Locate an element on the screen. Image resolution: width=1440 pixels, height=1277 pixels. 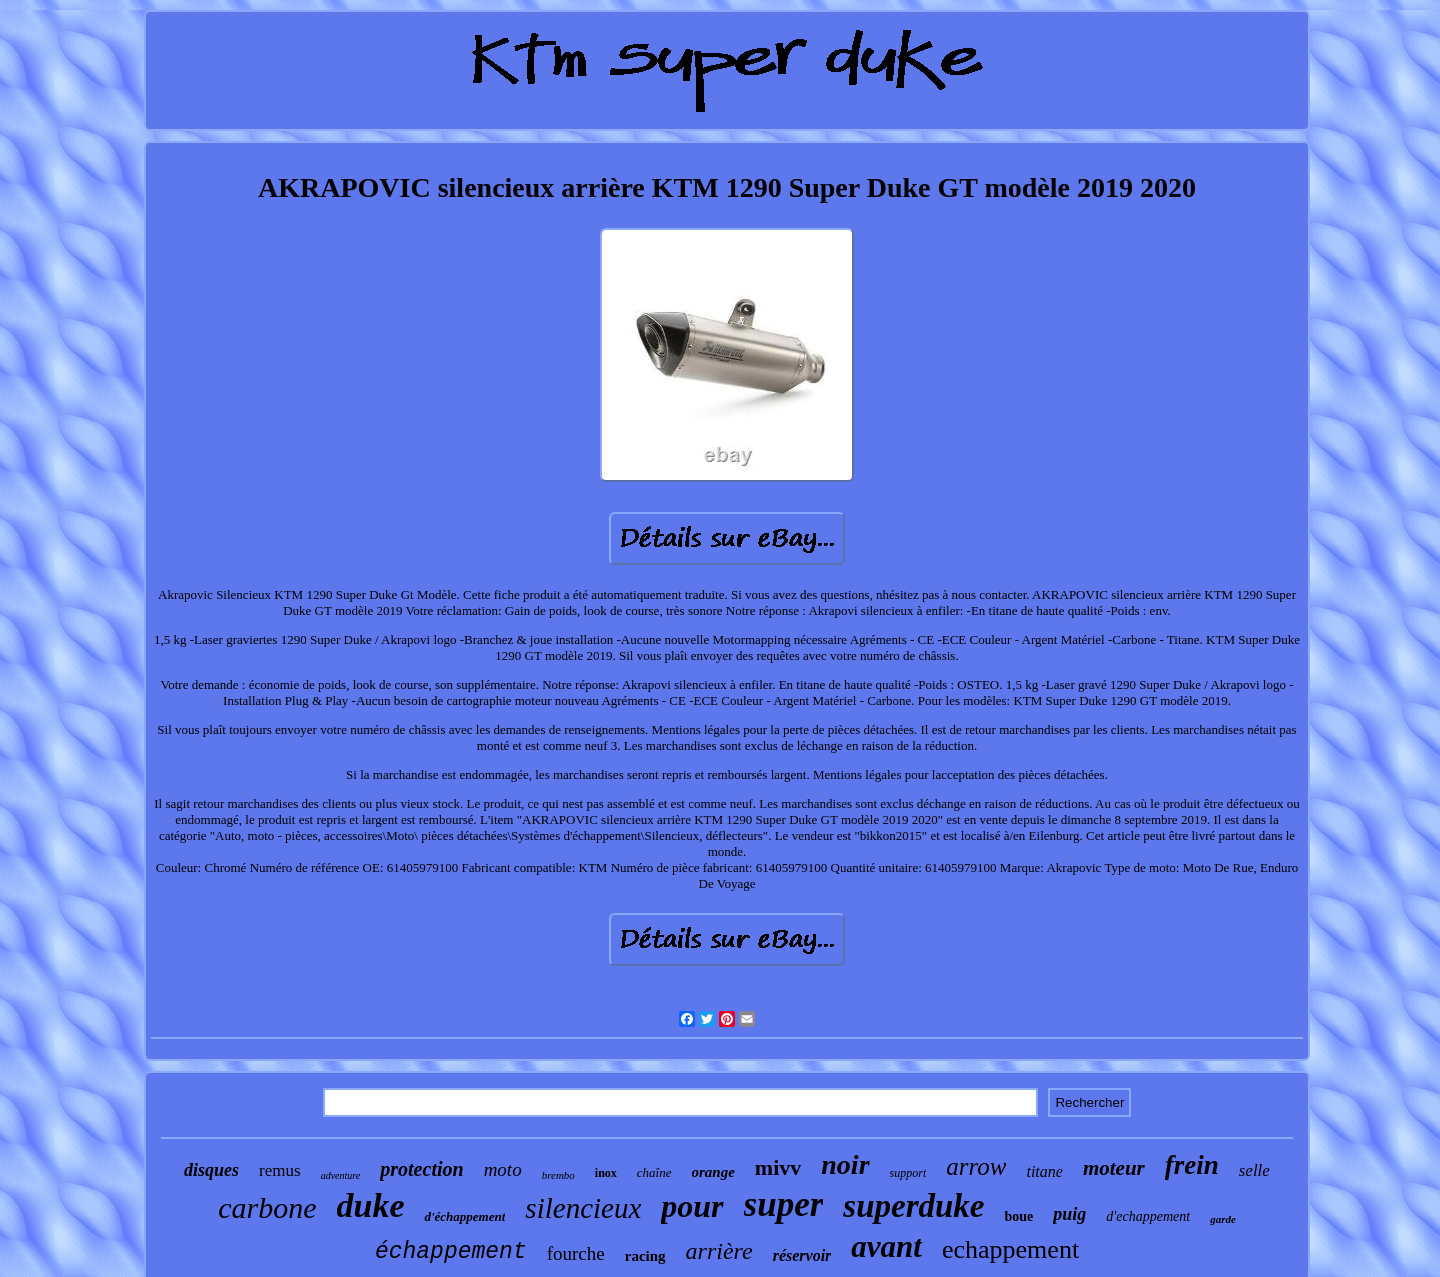
disques is located at coordinates (211, 1170).